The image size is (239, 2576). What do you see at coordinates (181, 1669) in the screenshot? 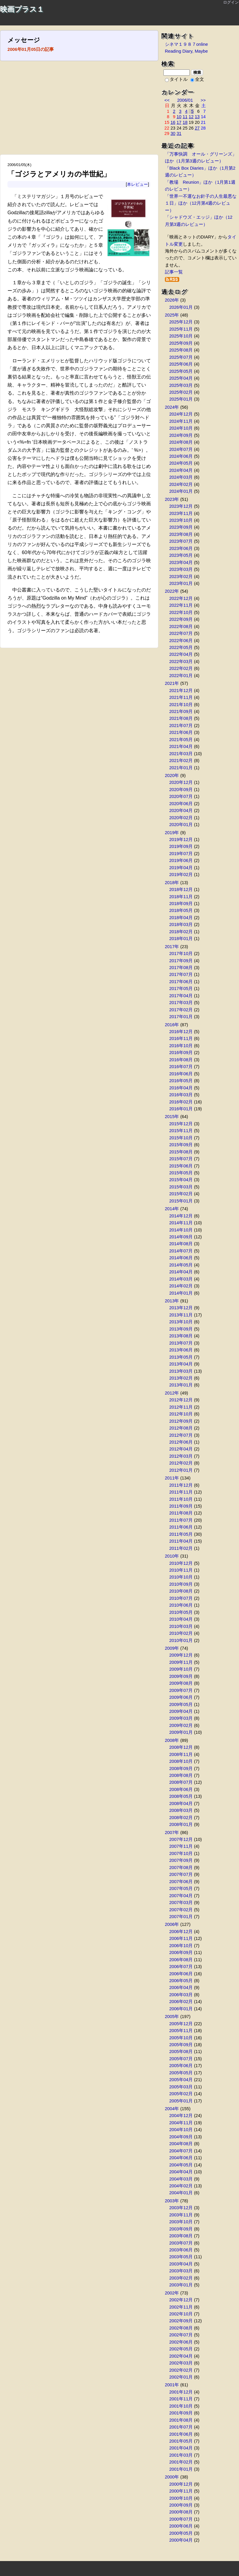
I see `2009年10月` at bounding box center [181, 1669].